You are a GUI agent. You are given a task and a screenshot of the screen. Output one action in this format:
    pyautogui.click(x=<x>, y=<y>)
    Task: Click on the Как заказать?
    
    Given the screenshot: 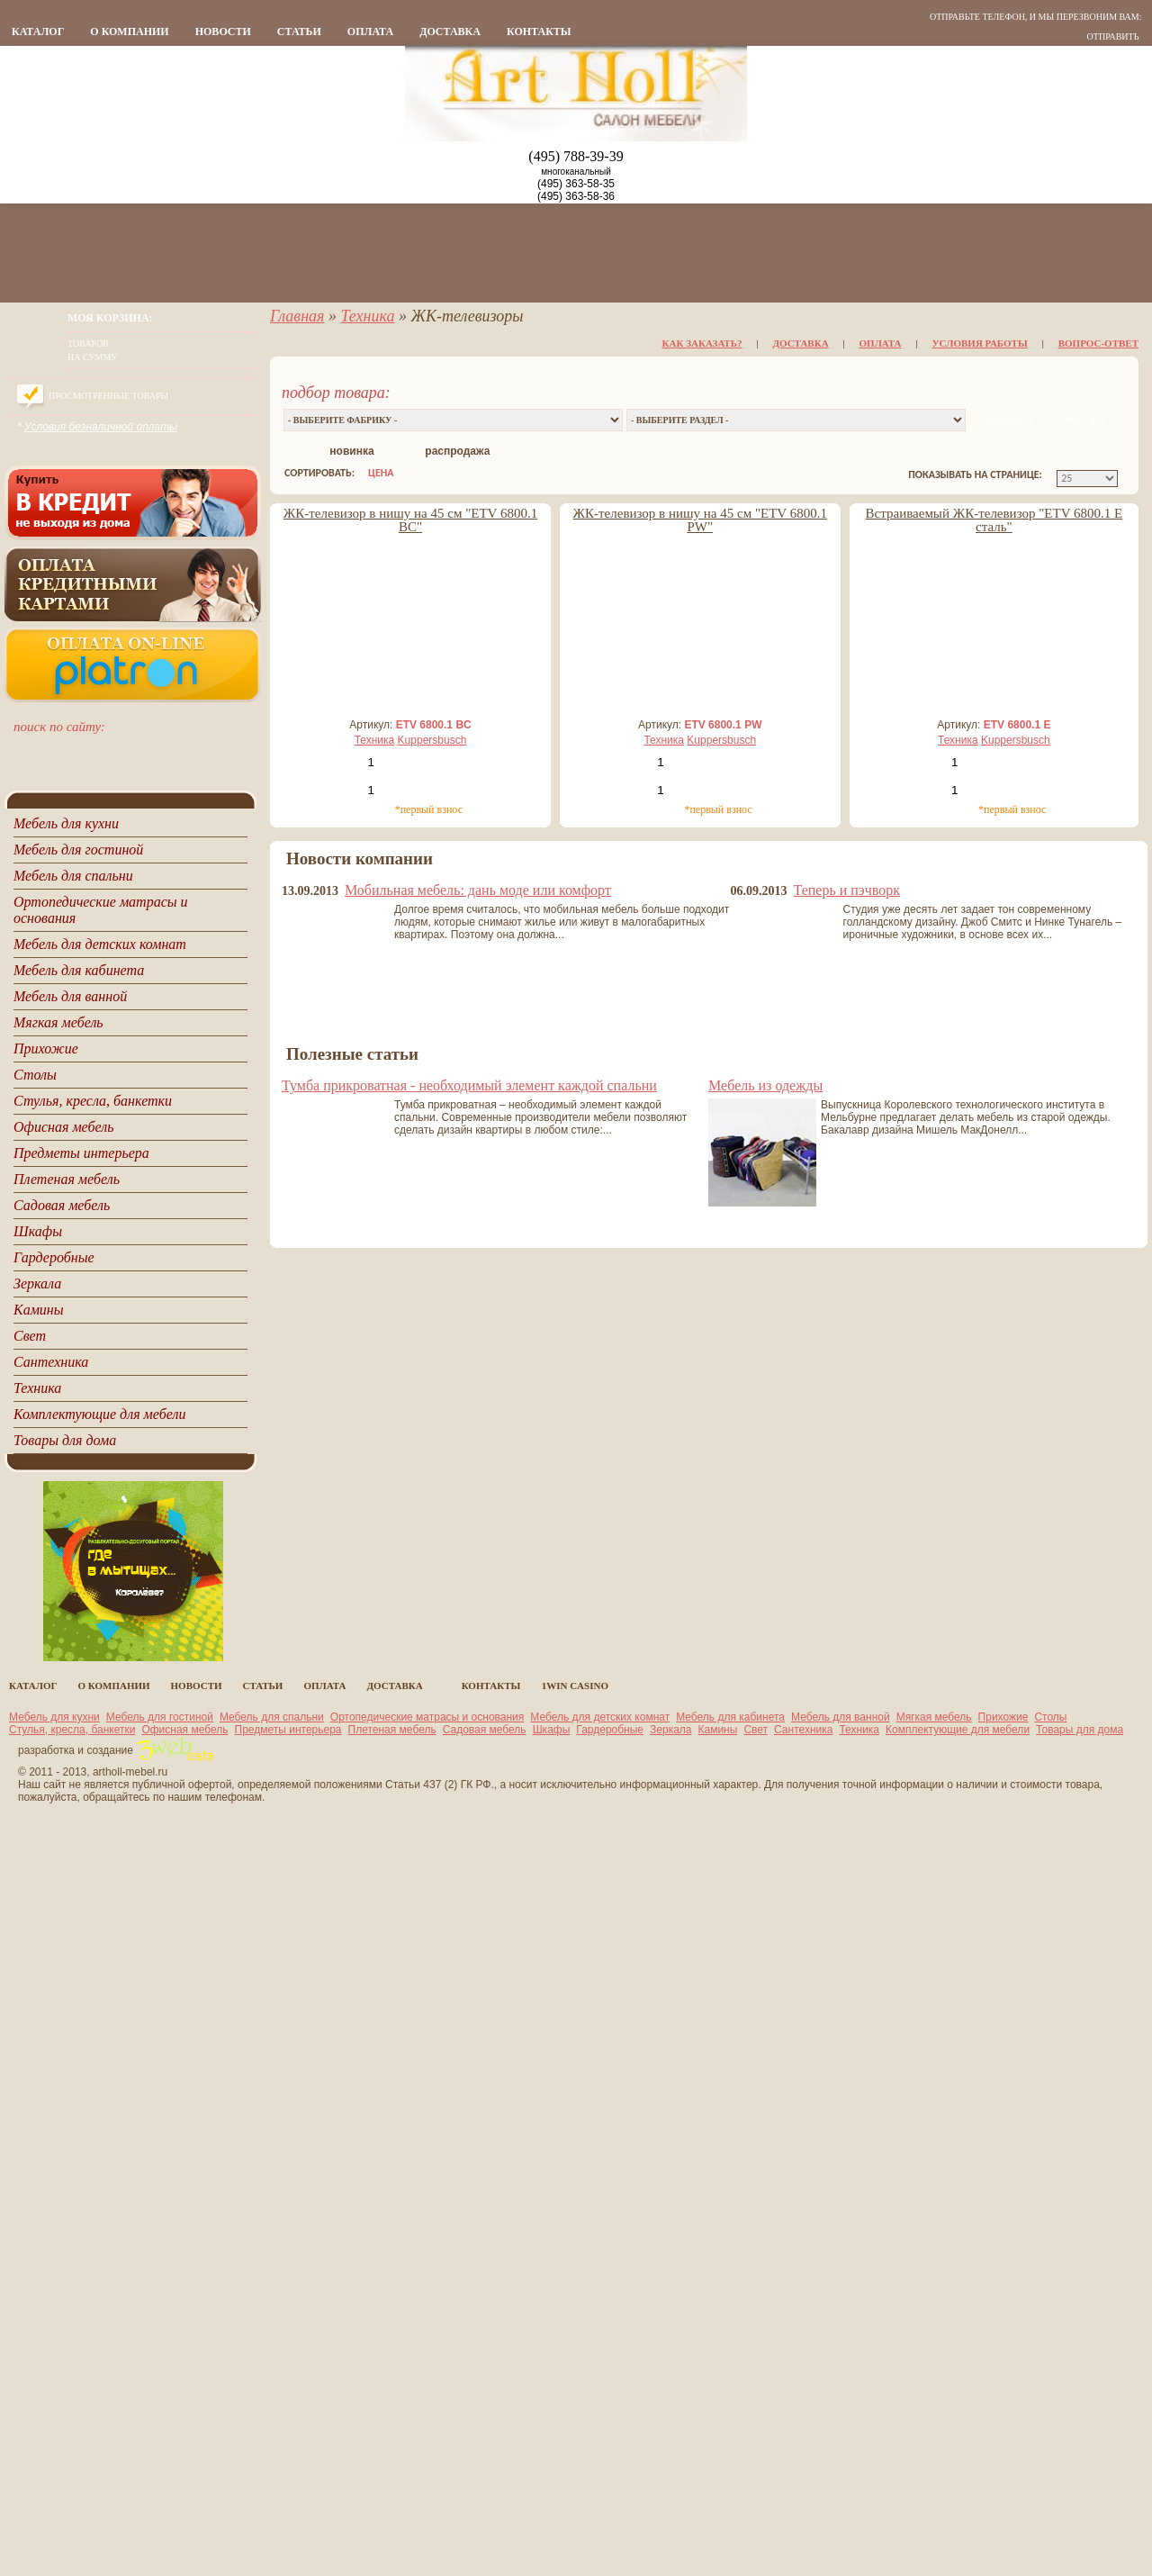 What is the action you would take?
    pyautogui.click(x=702, y=343)
    